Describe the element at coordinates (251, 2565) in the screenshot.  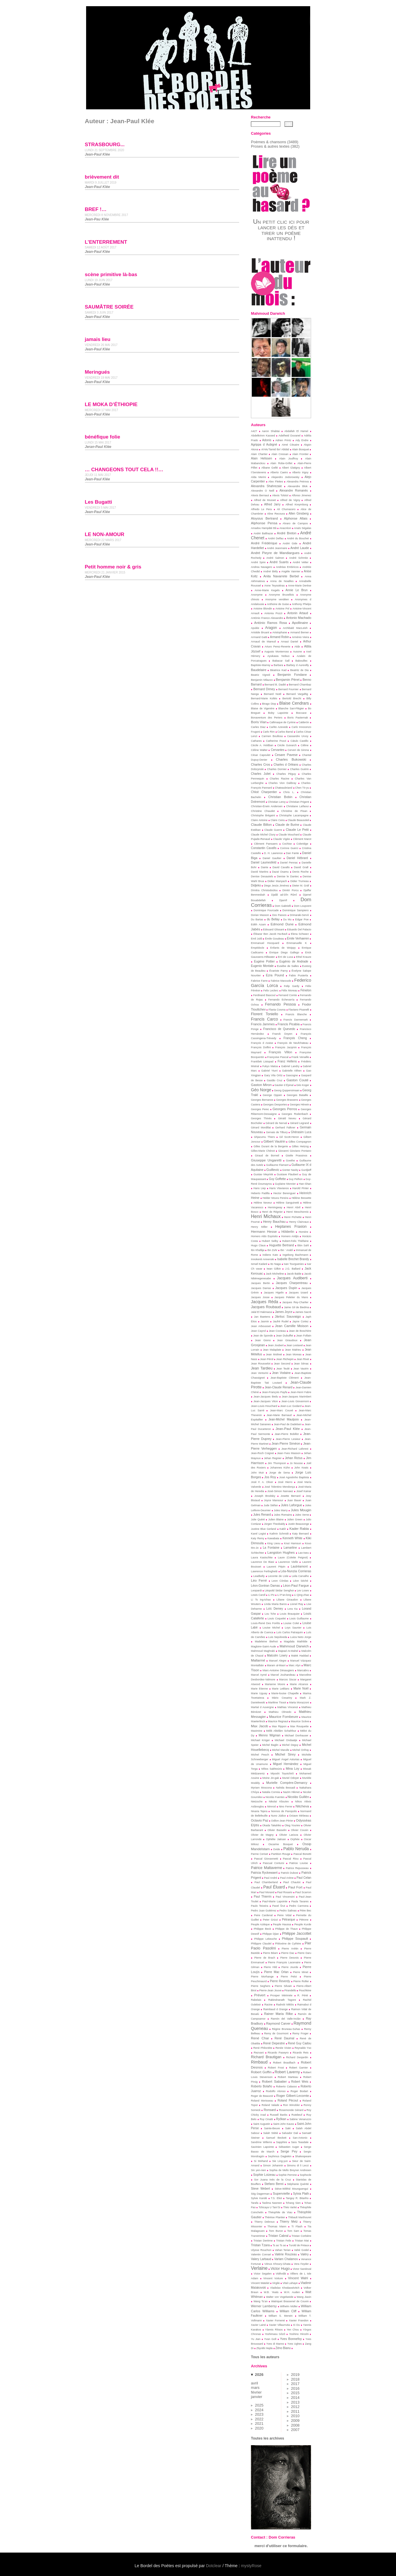
I see `mystyRose` at that location.